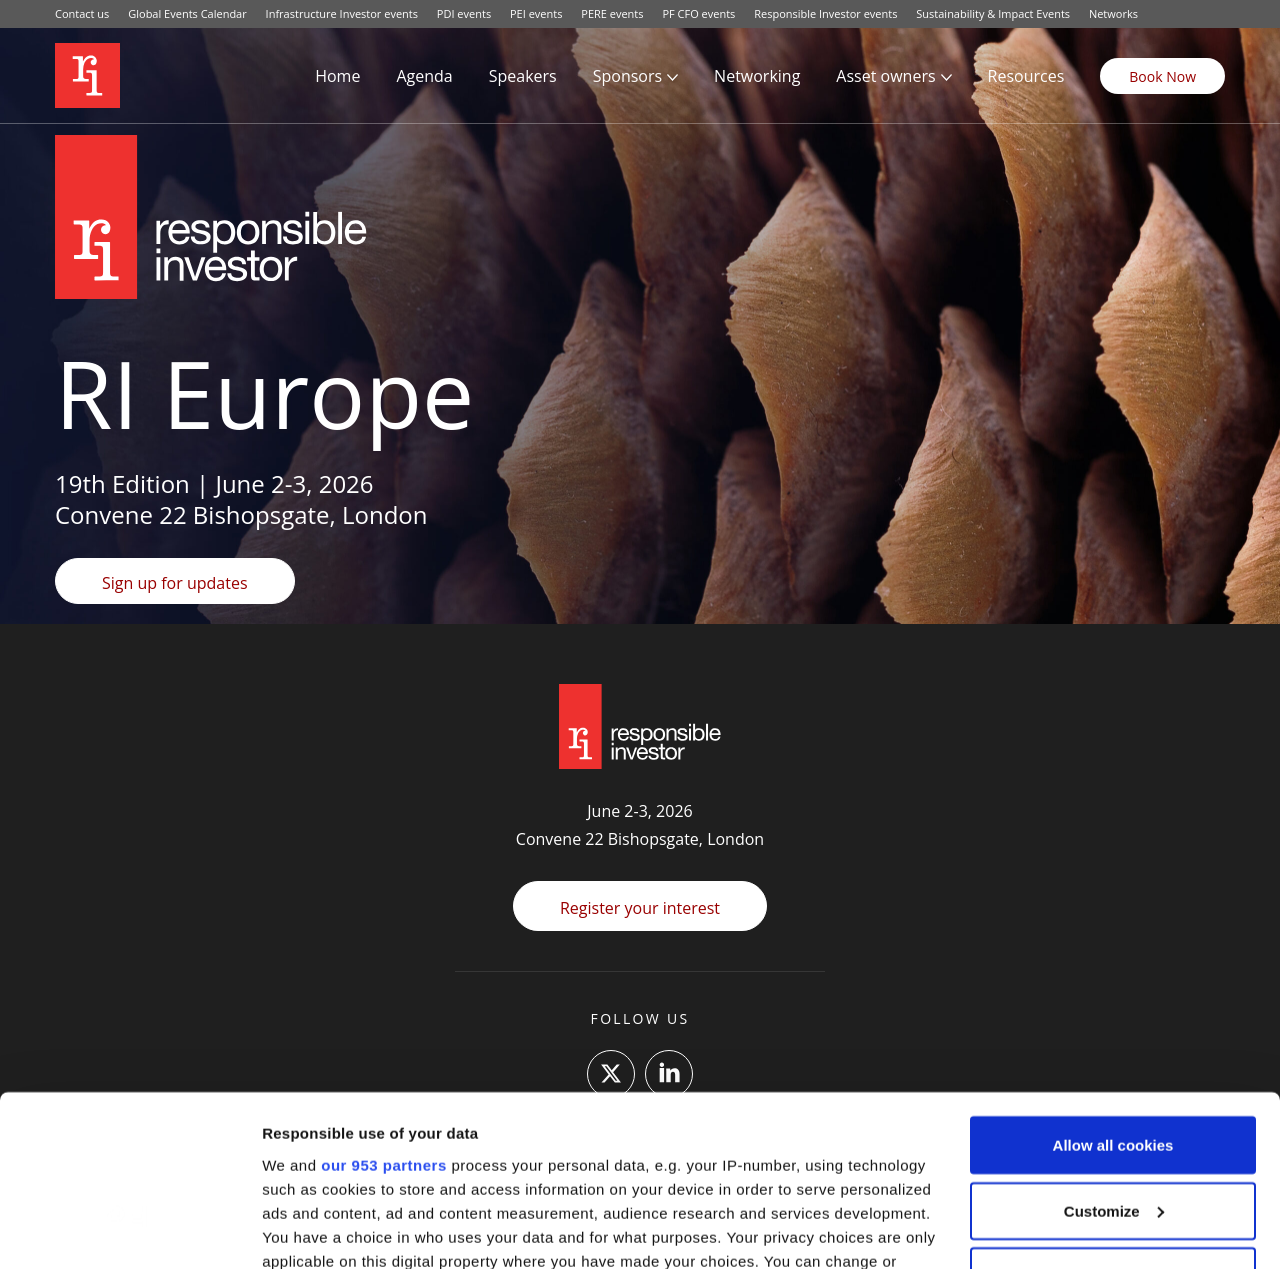  Describe the element at coordinates (1114, 1054) in the screenshot. I see `Customize` at that location.